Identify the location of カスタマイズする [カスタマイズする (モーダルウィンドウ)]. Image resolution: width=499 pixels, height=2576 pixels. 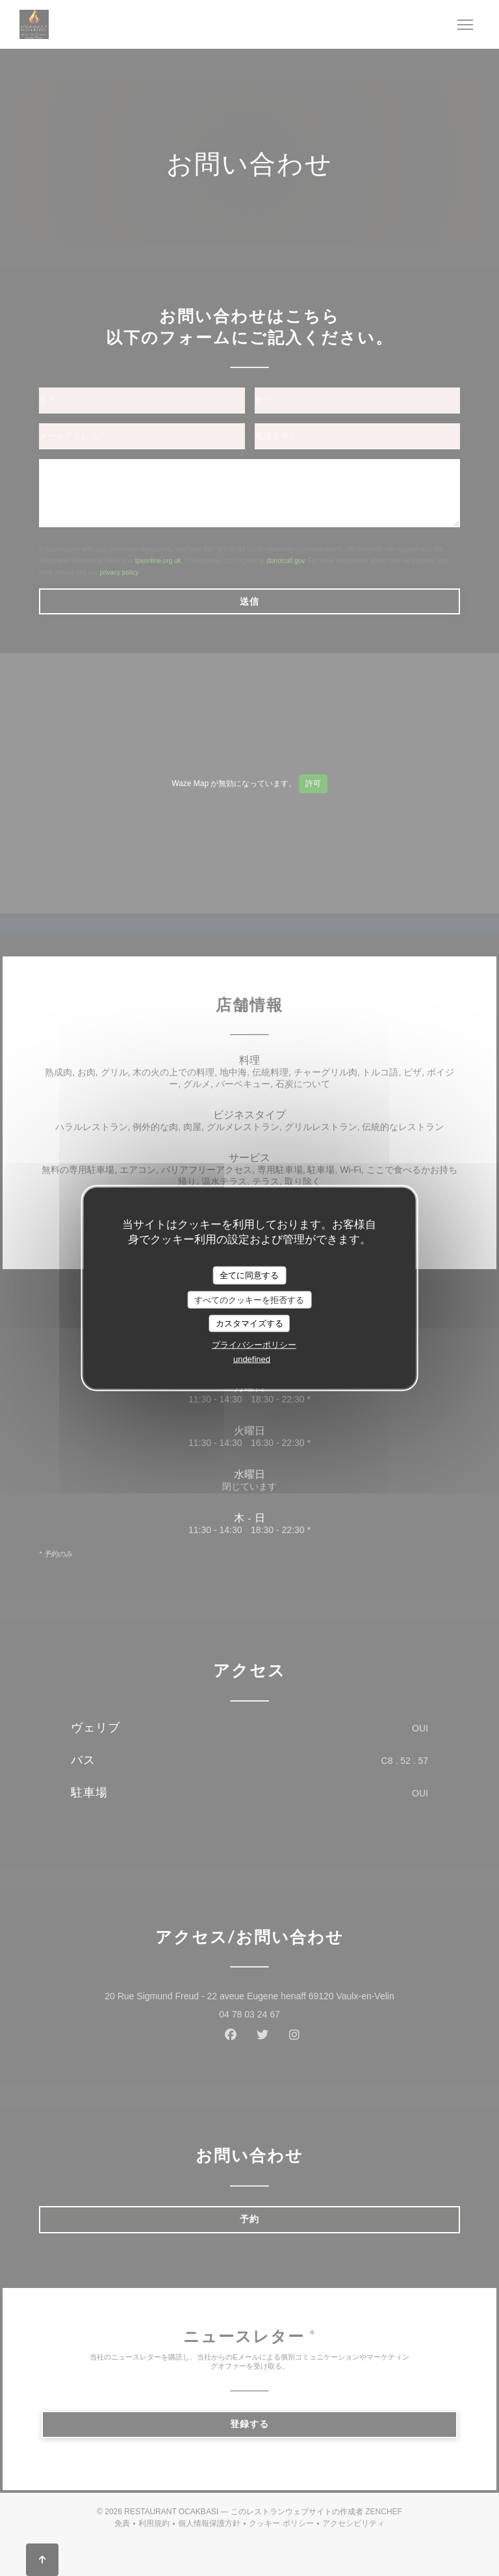
(249, 1323).